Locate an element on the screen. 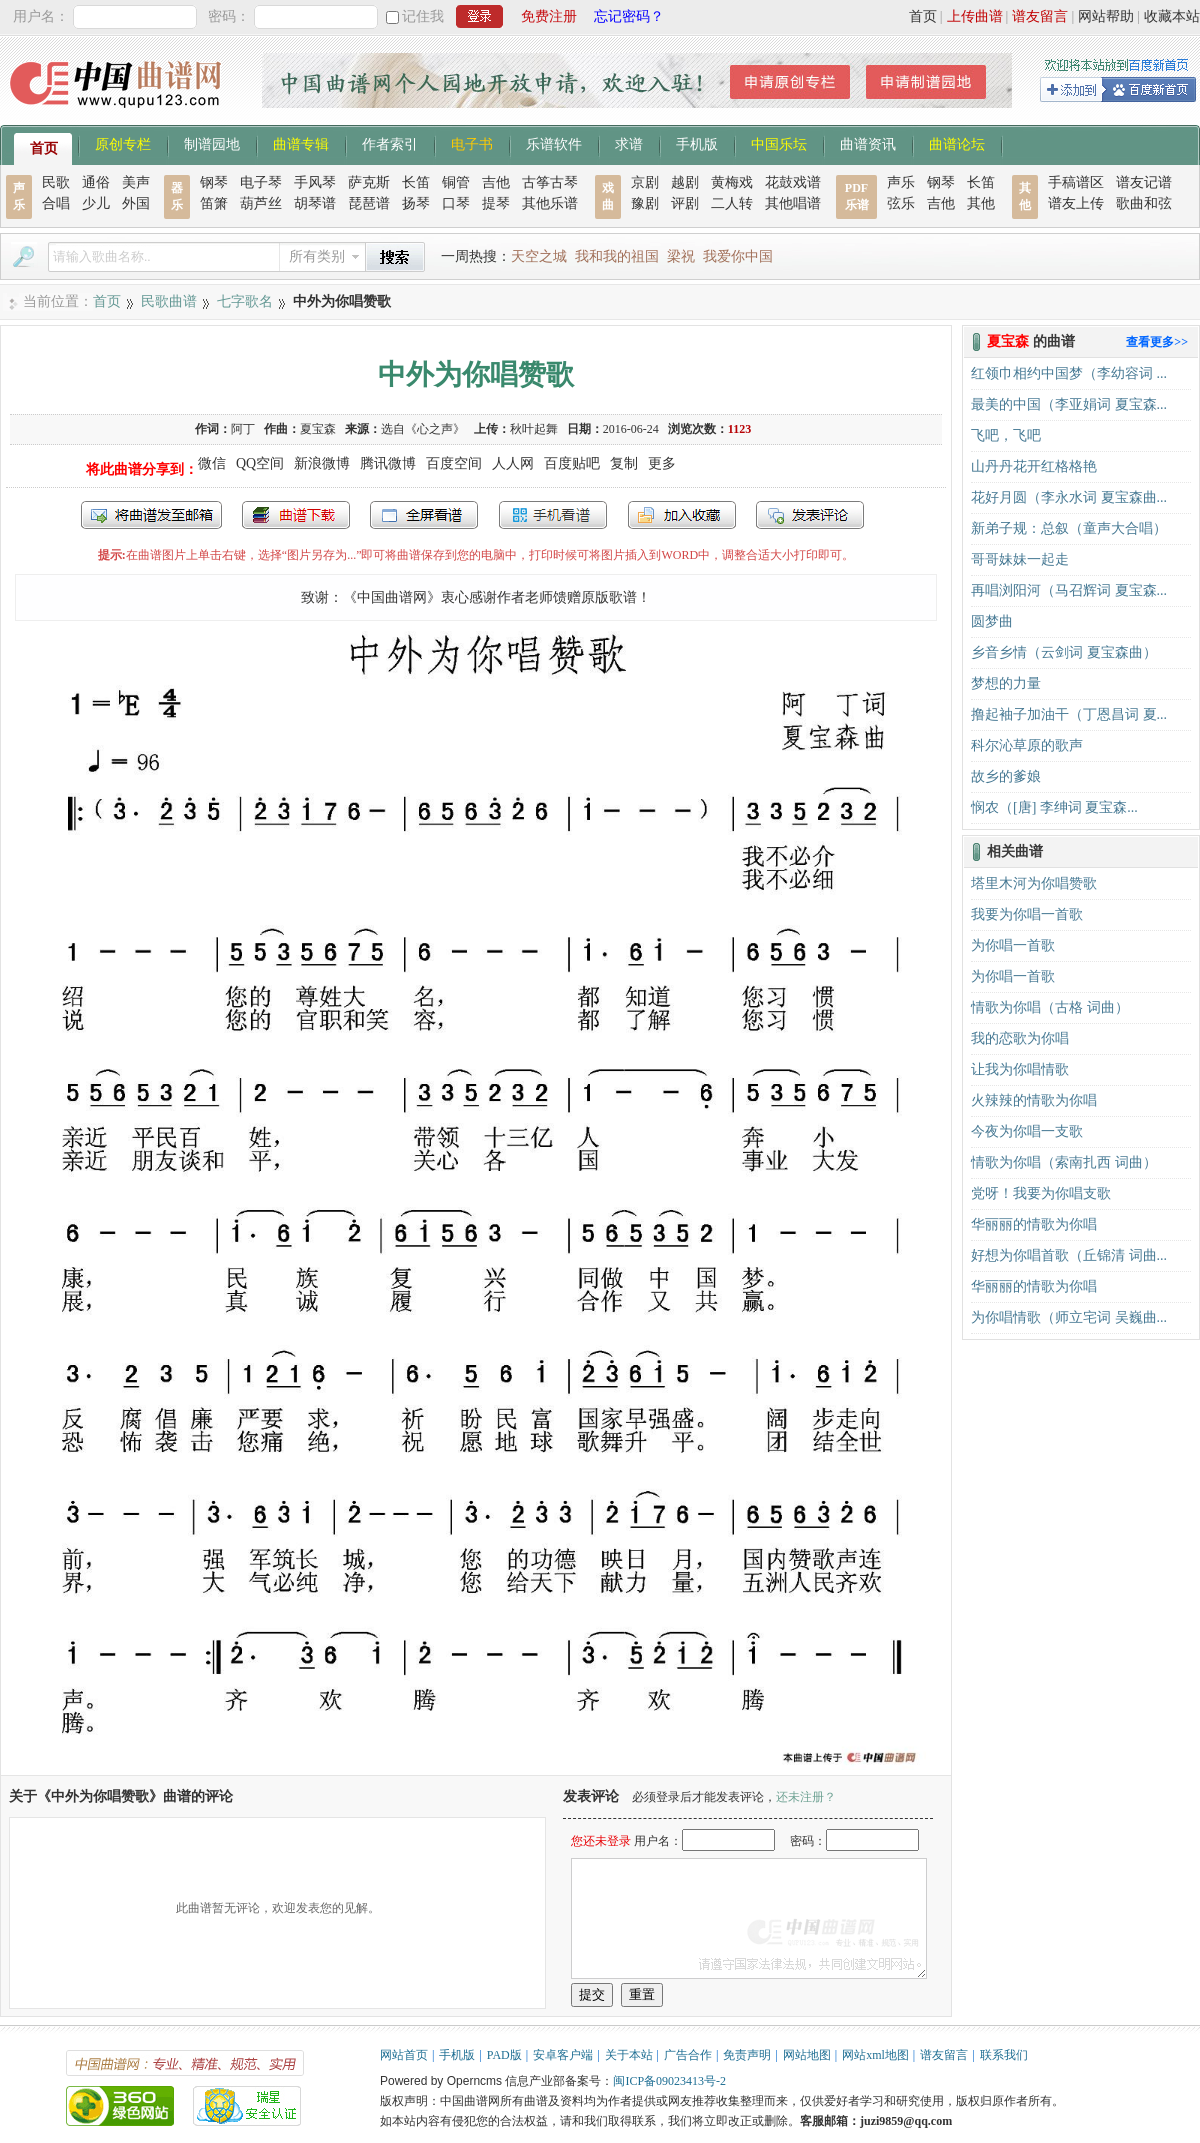 This screenshot has width=1200, height=2143. 网站首页 is located at coordinates (404, 2055).